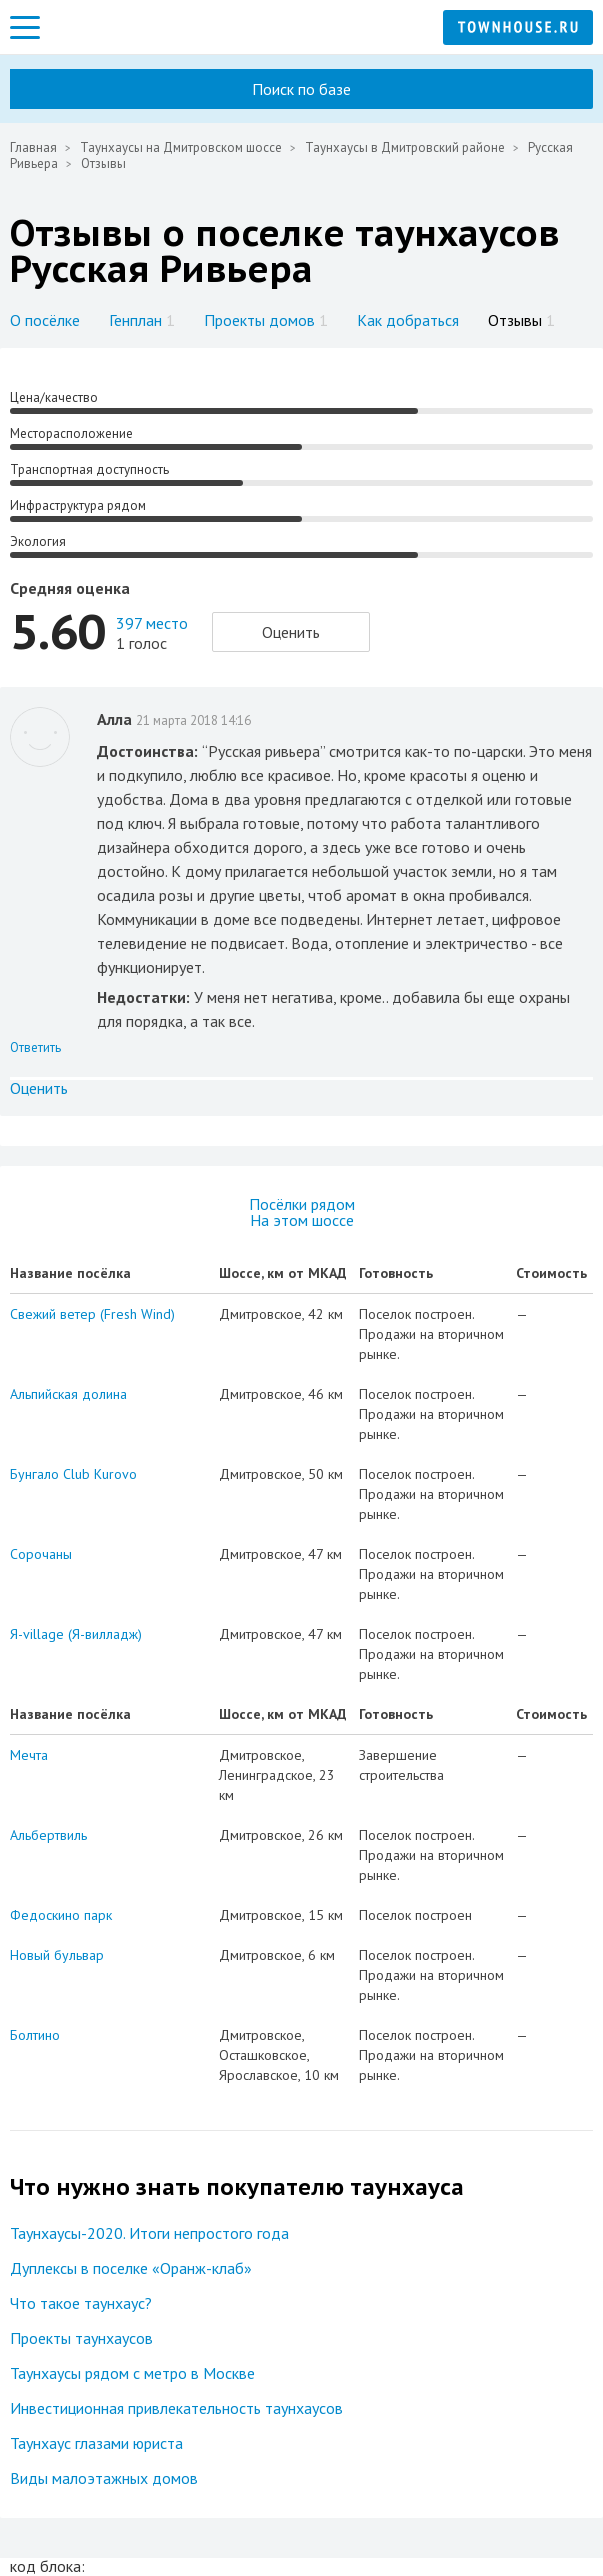  Describe the element at coordinates (61, 1915) in the screenshot. I see `Федоскино парк` at that location.